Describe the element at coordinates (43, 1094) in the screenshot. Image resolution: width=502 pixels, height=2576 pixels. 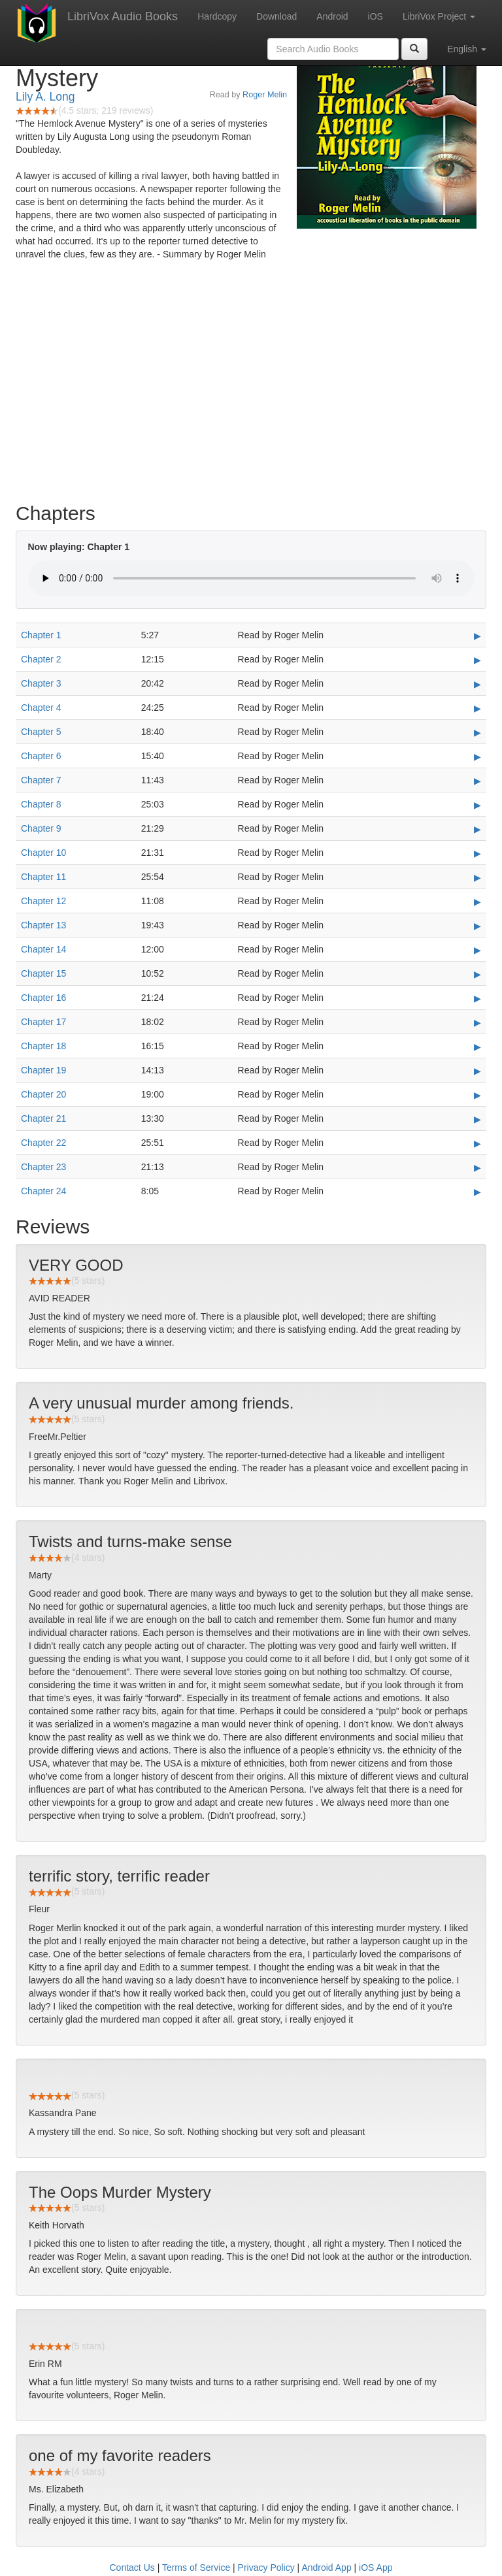
I see `Chapter 20` at that location.